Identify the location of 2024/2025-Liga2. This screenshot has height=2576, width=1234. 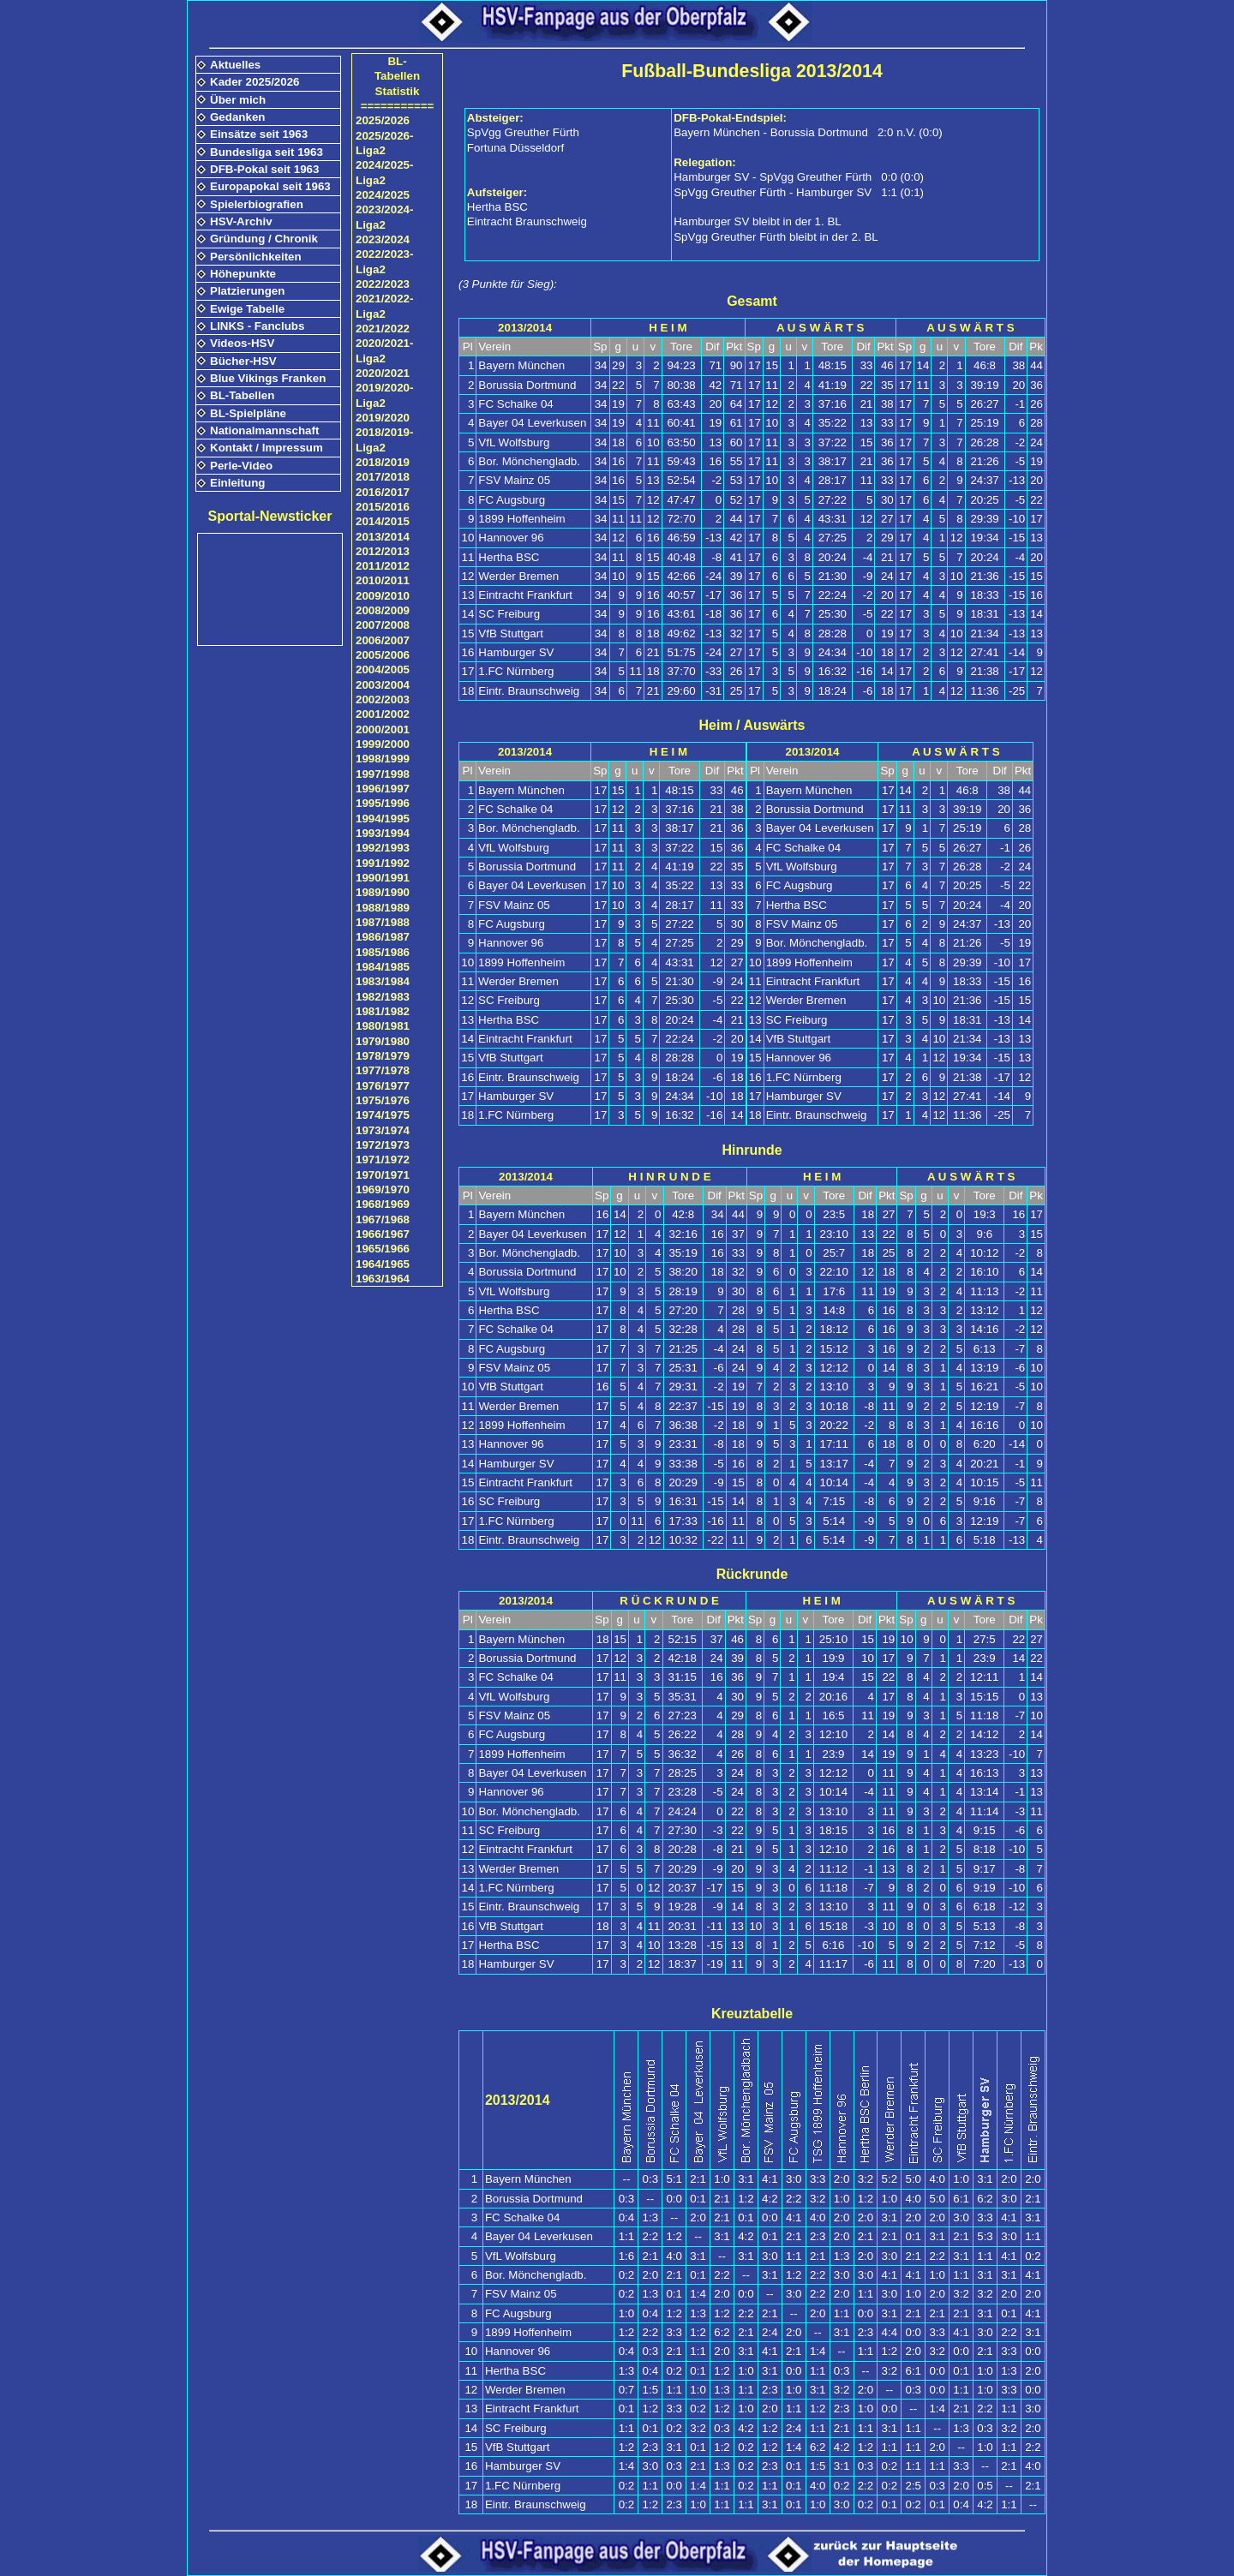
(384, 172).